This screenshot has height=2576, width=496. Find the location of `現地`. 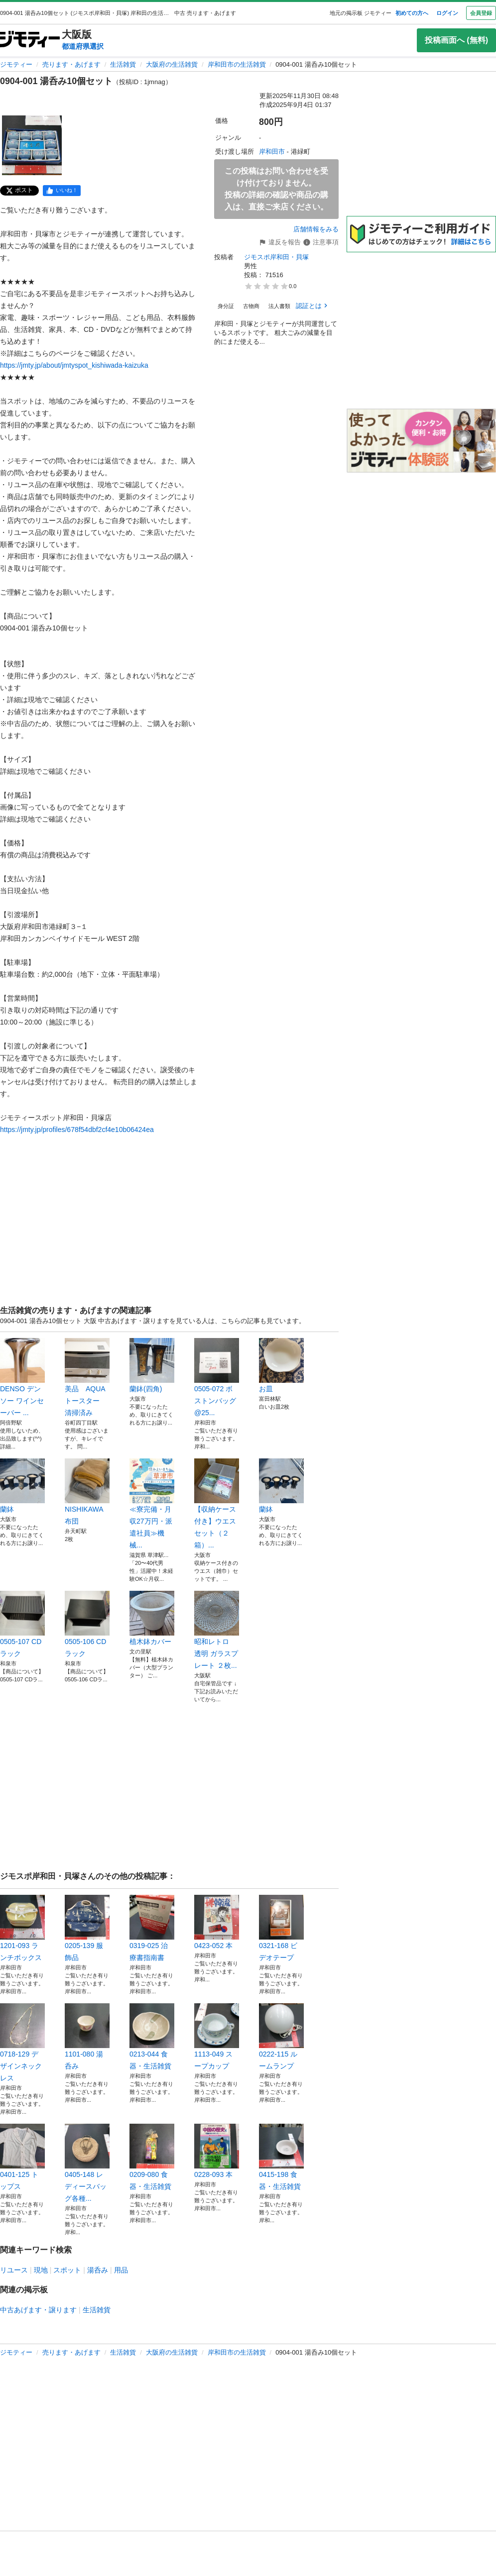

現地 is located at coordinates (41, 2270).